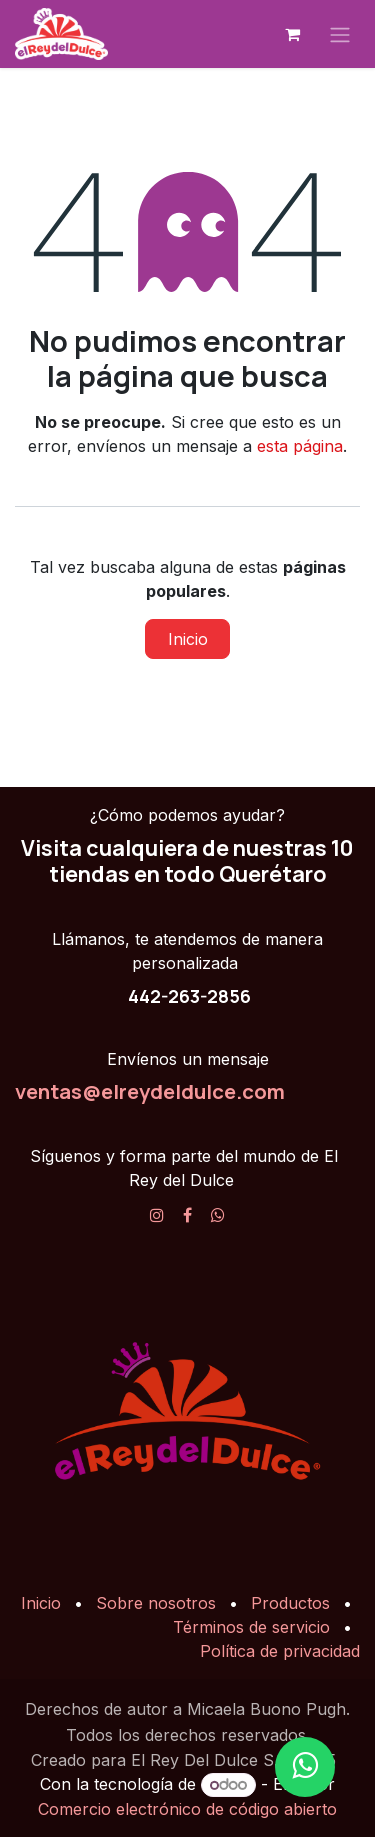 Image resolution: width=375 pixels, height=1837 pixels. I want to click on Política de privacidad, so click(280, 1651).